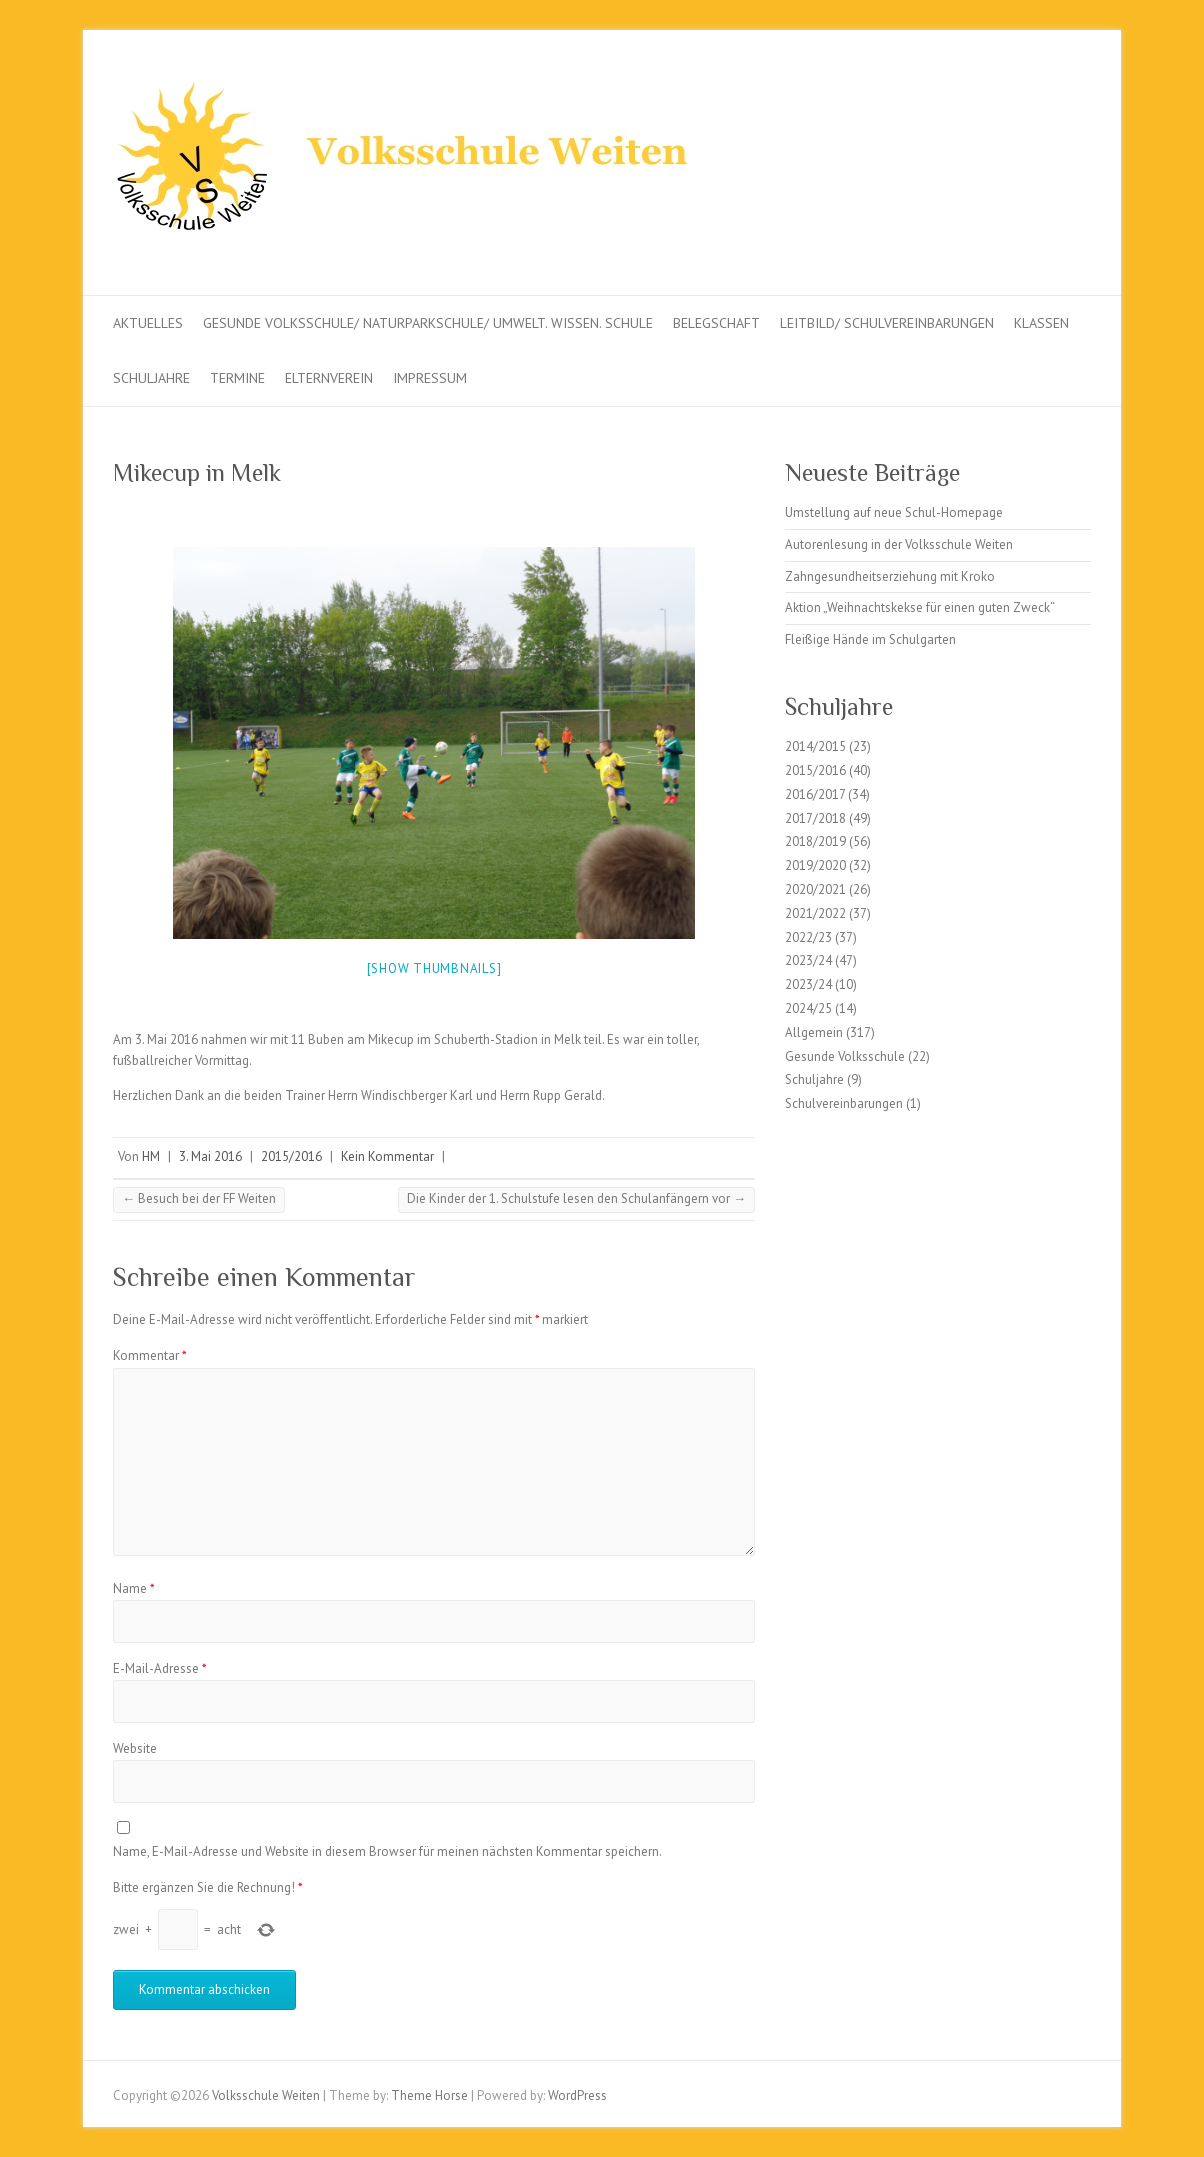 This screenshot has height=2157, width=1204. I want to click on Aktuelles, so click(148, 323).